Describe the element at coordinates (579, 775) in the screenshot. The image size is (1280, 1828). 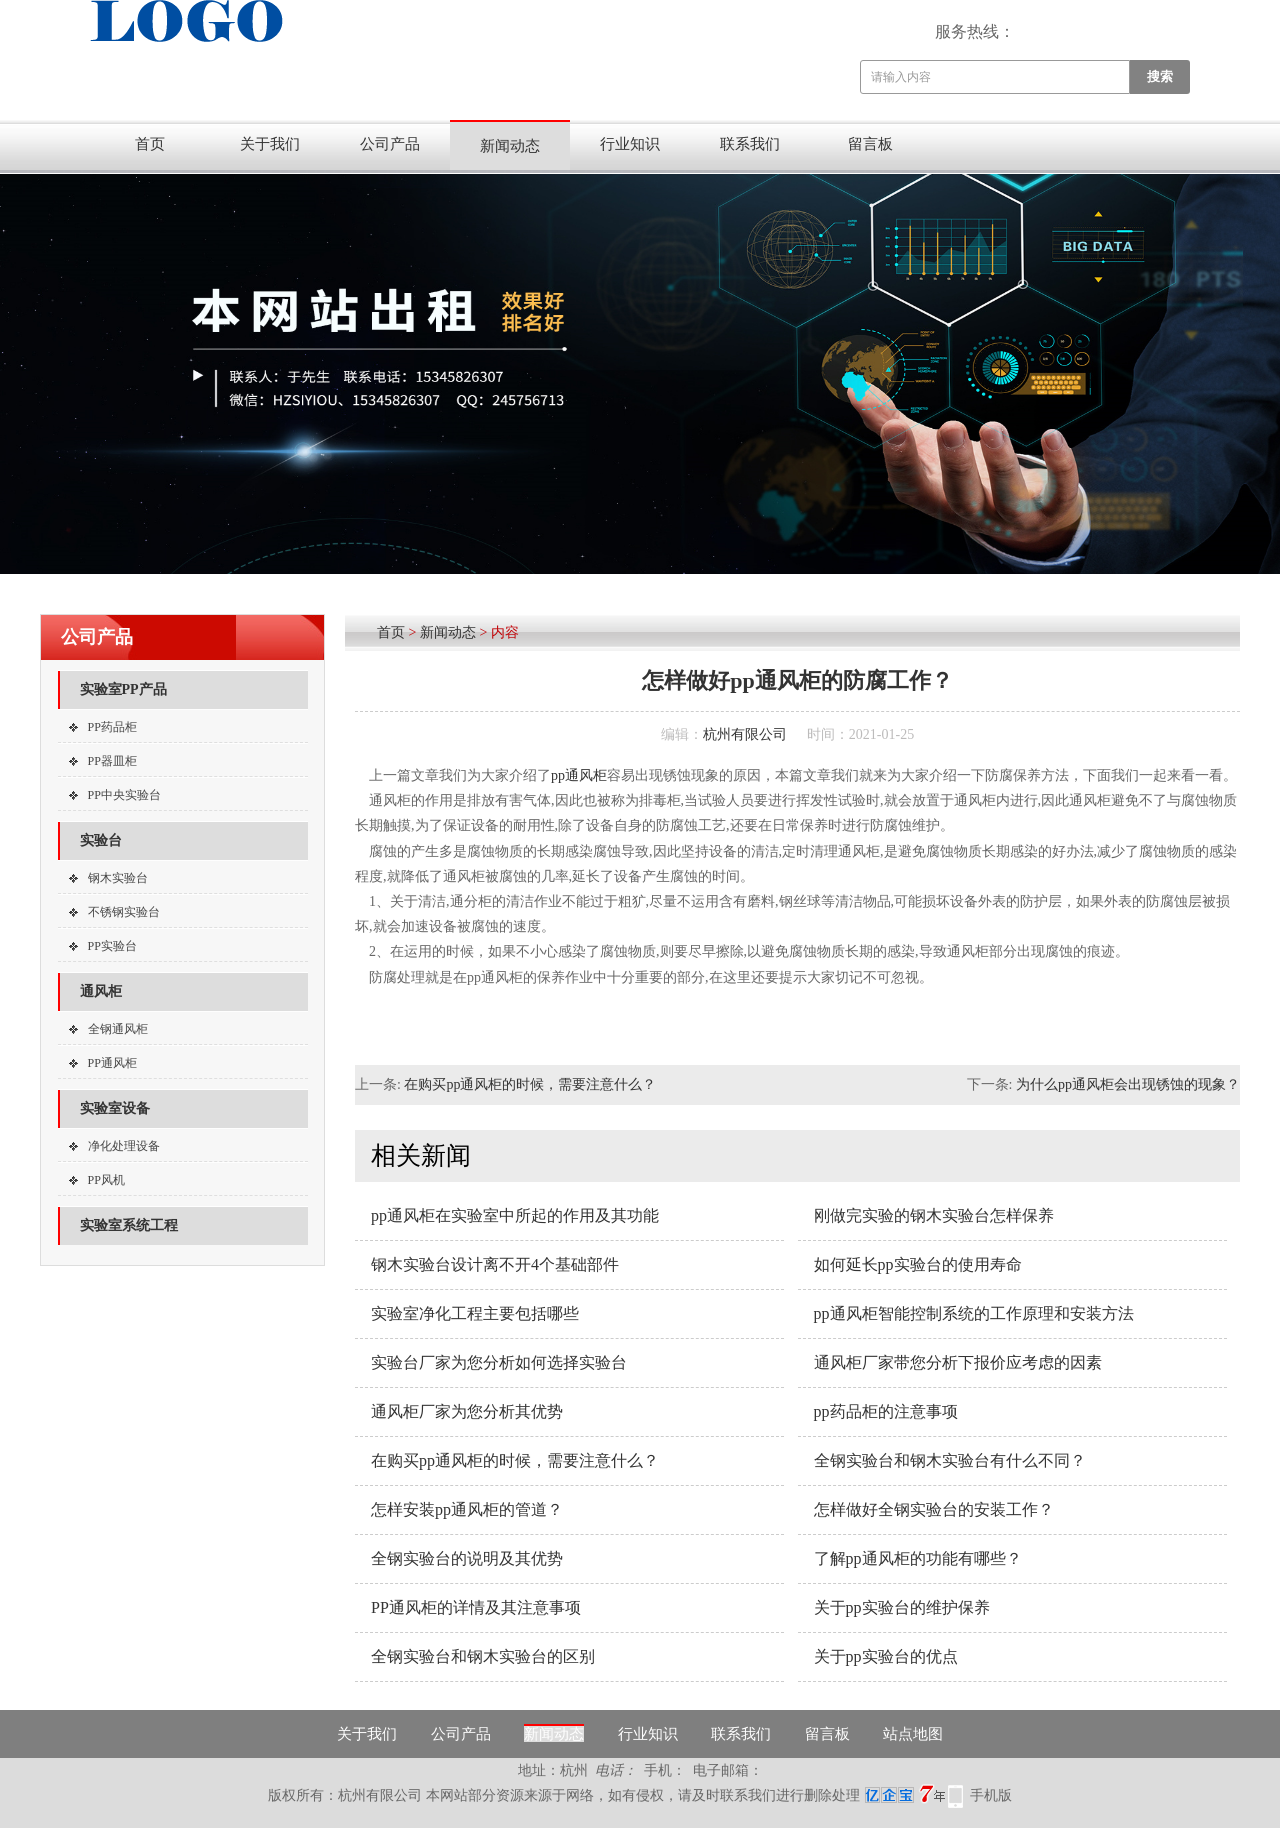
I see `pp通风柜` at that location.